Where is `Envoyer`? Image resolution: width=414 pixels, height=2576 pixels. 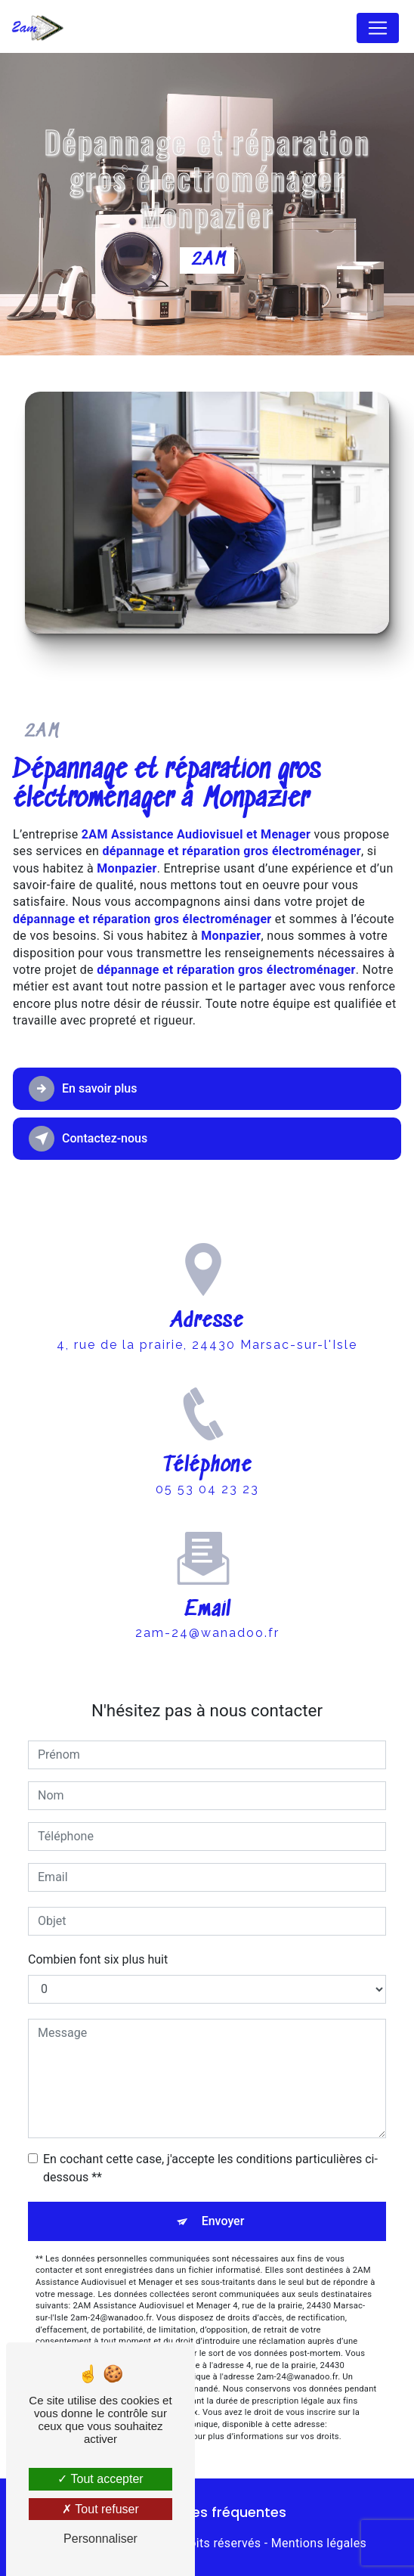 Envoyer is located at coordinates (223, 2221).